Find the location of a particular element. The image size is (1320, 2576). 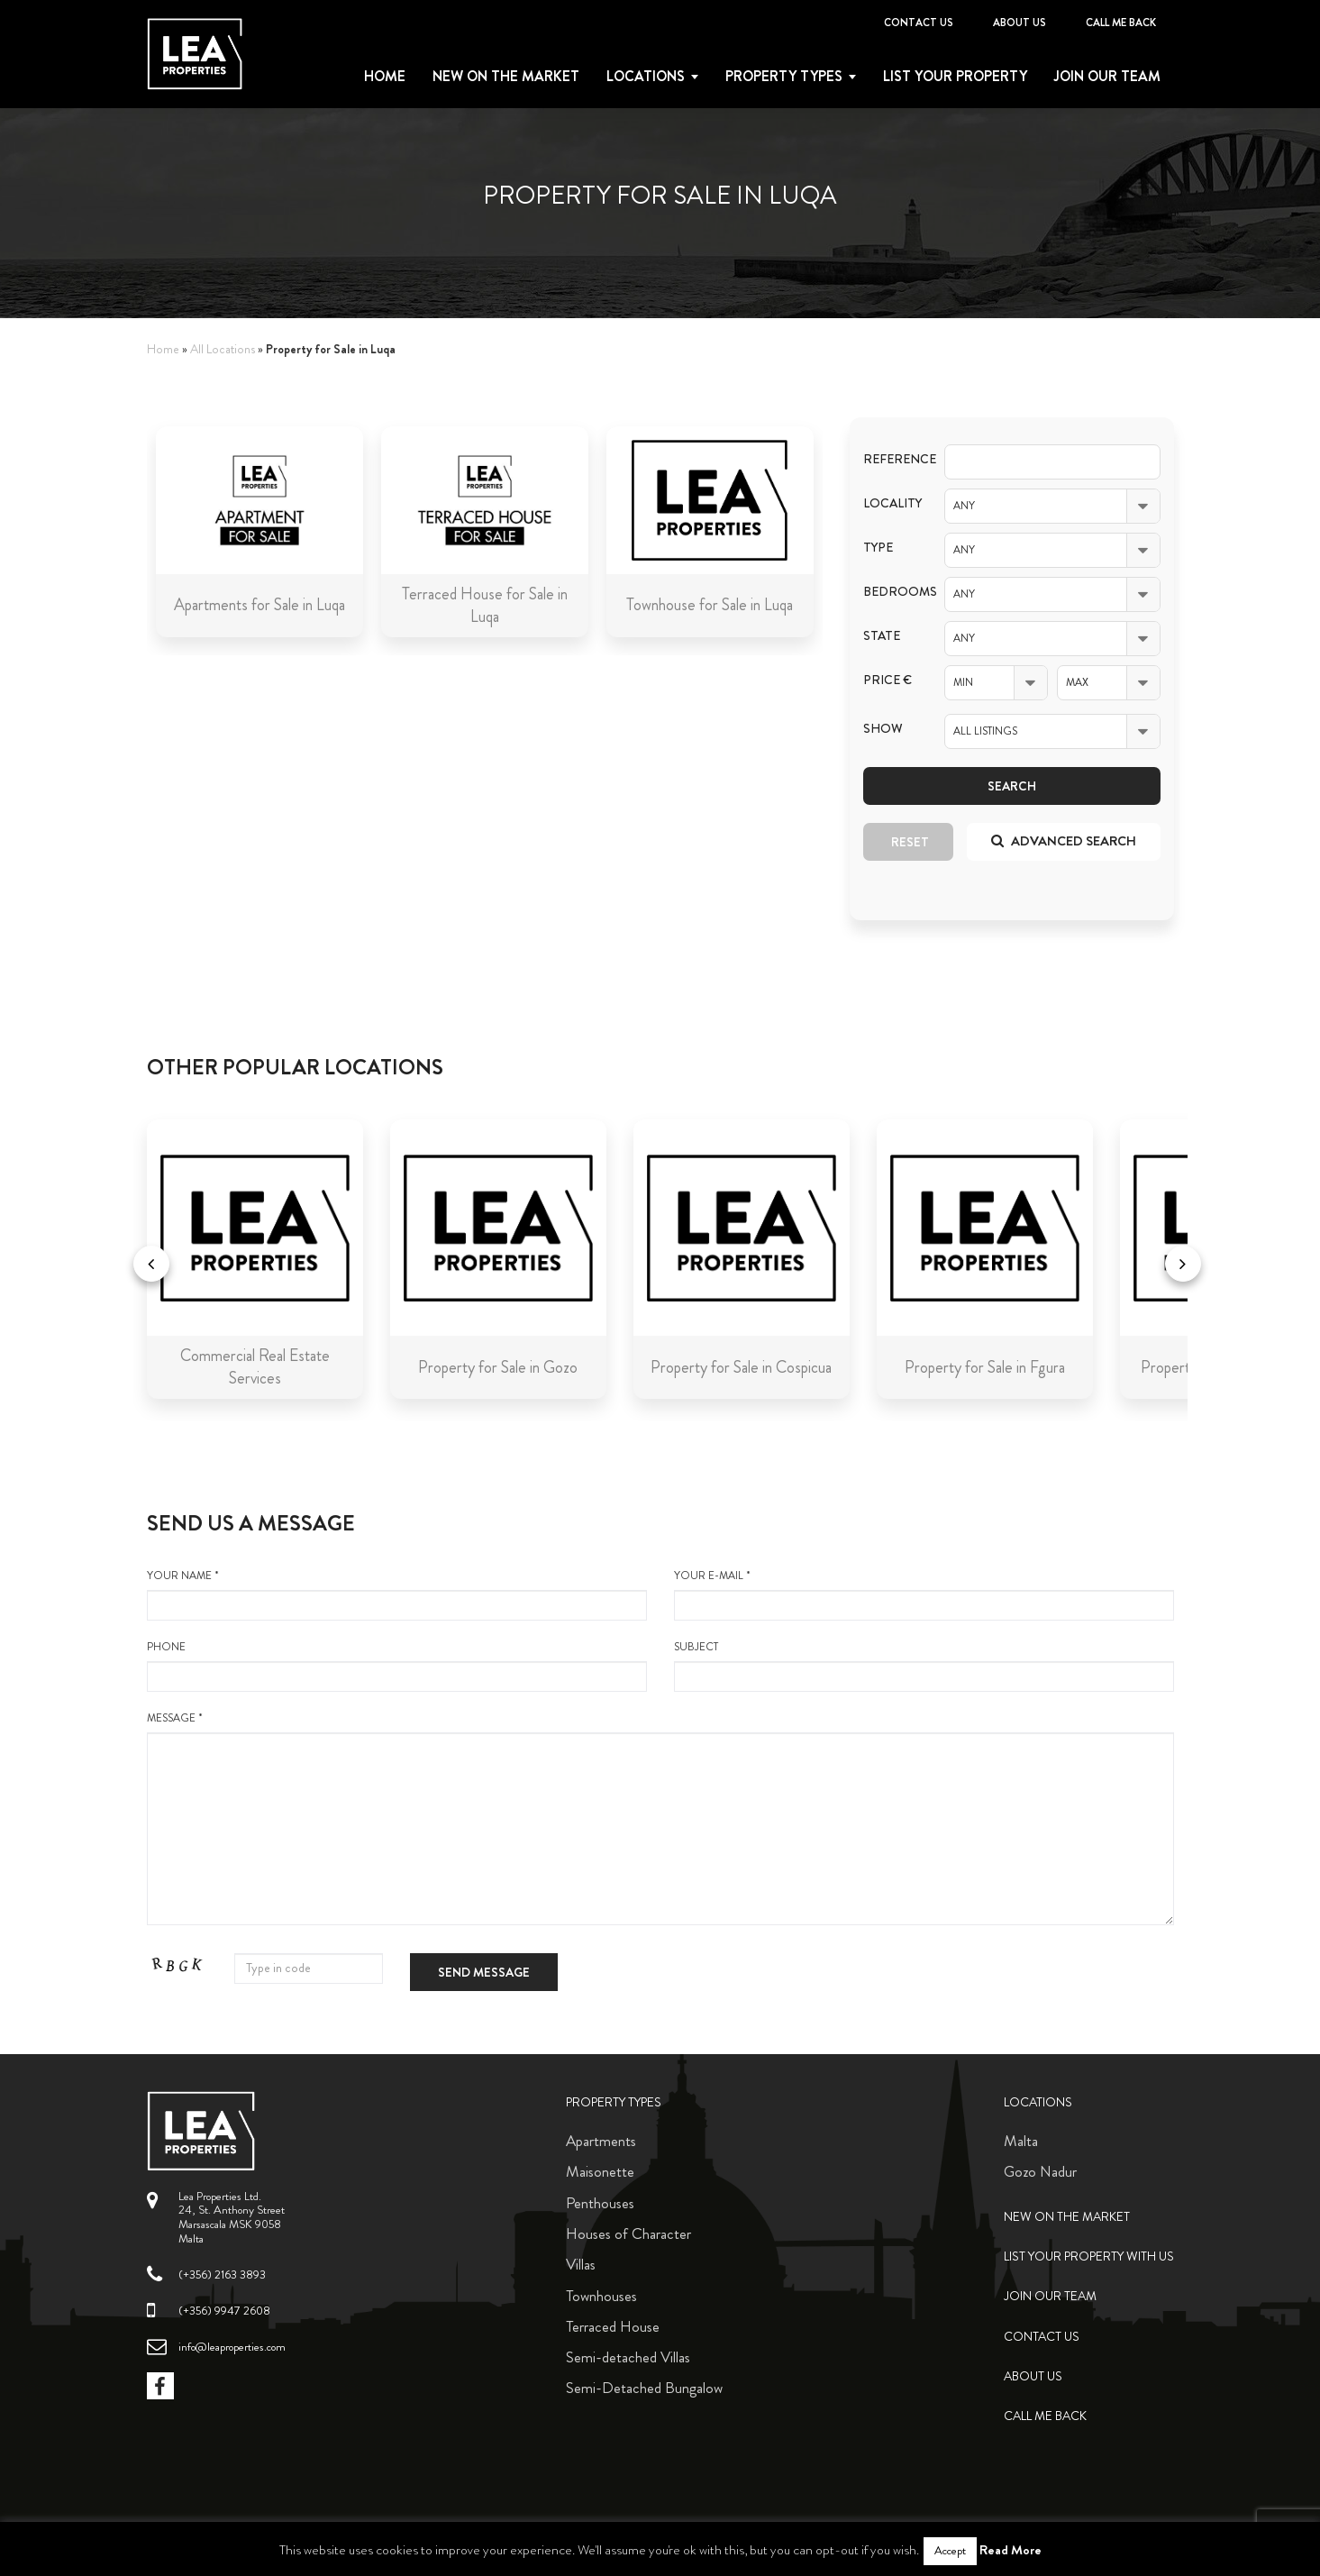

Gozo Nadur is located at coordinates (1040, 2171).